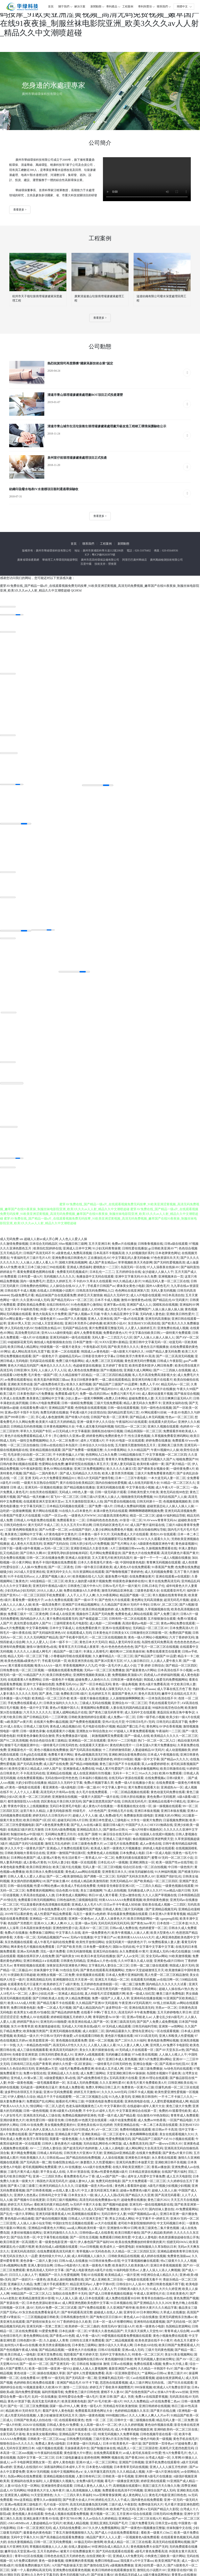 The width and height of the screenshot is (200, 2576). I want to click on 免费黄色成人在线视频, so click(102, 1851).